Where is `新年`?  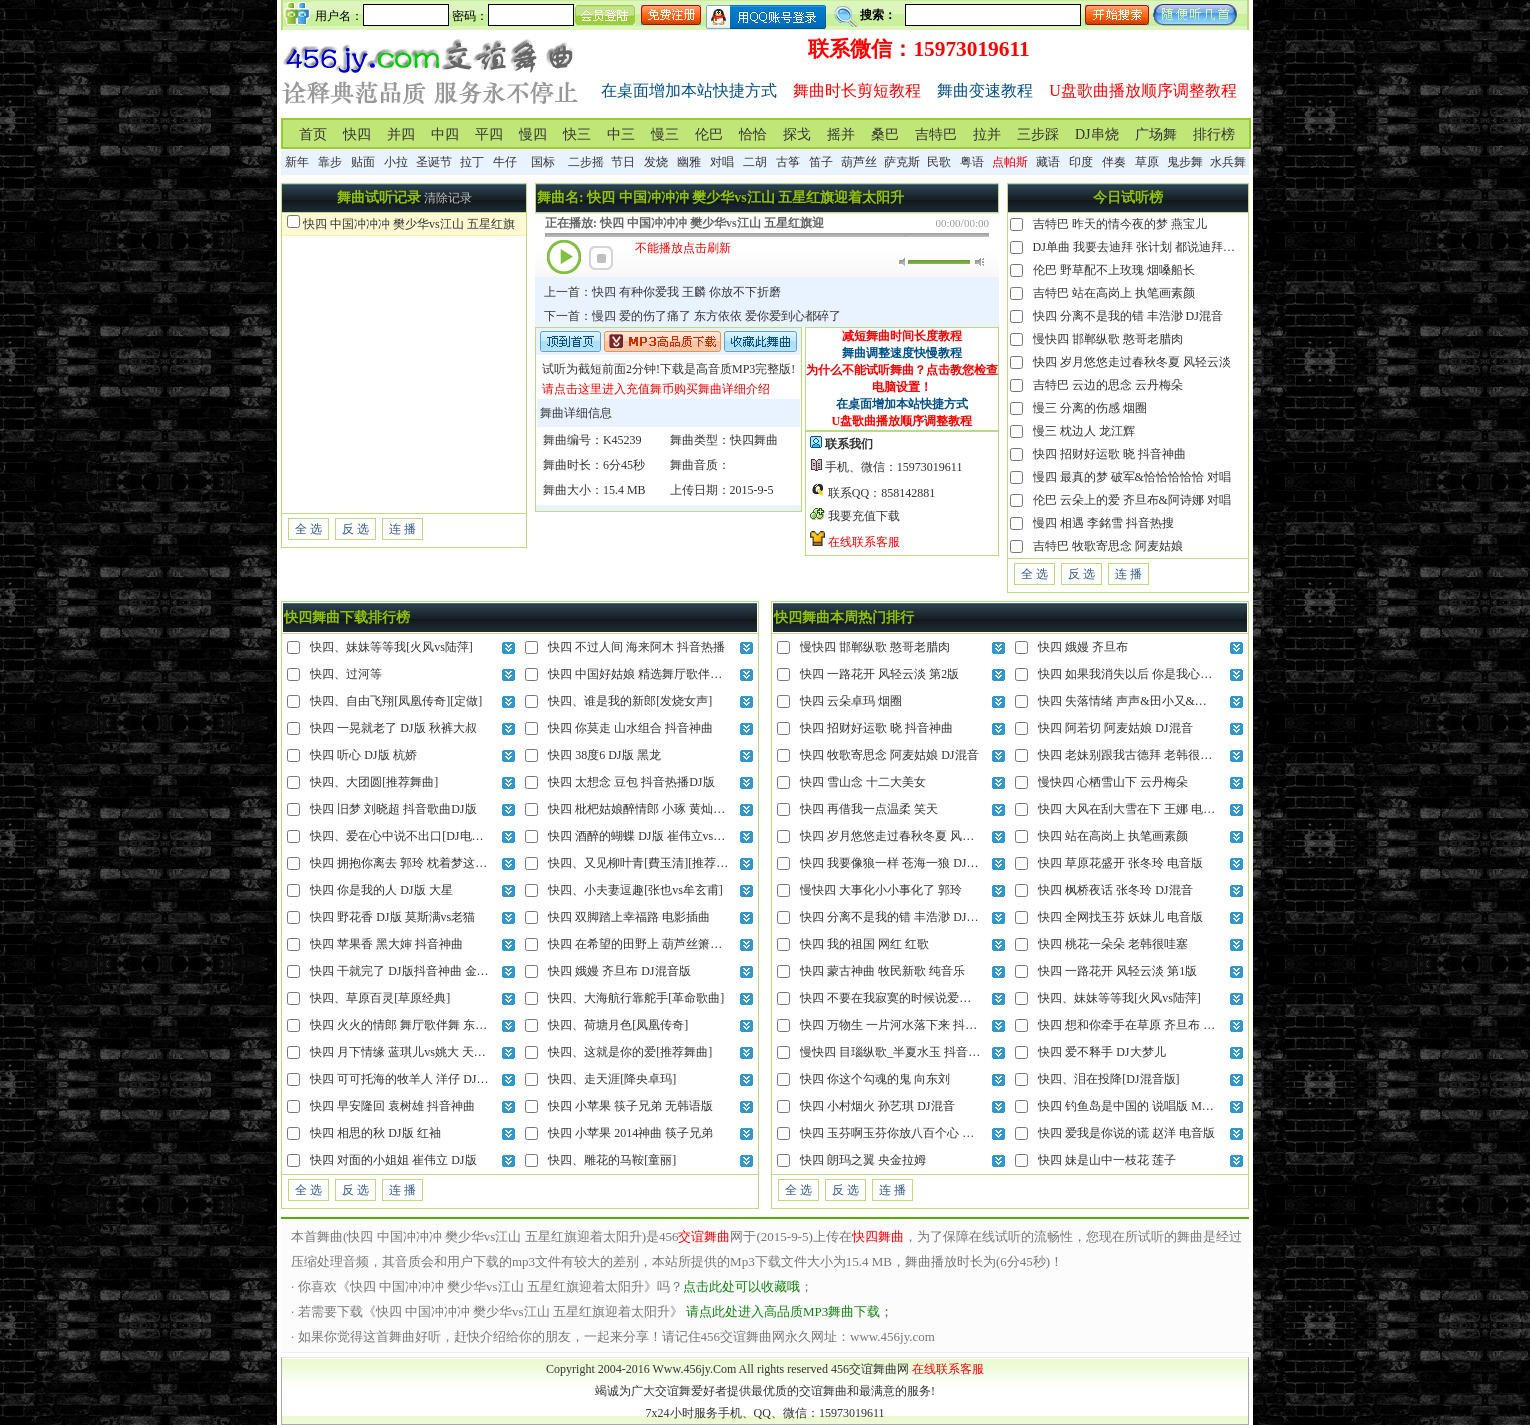 新年 is located at coordinates (297, 162).